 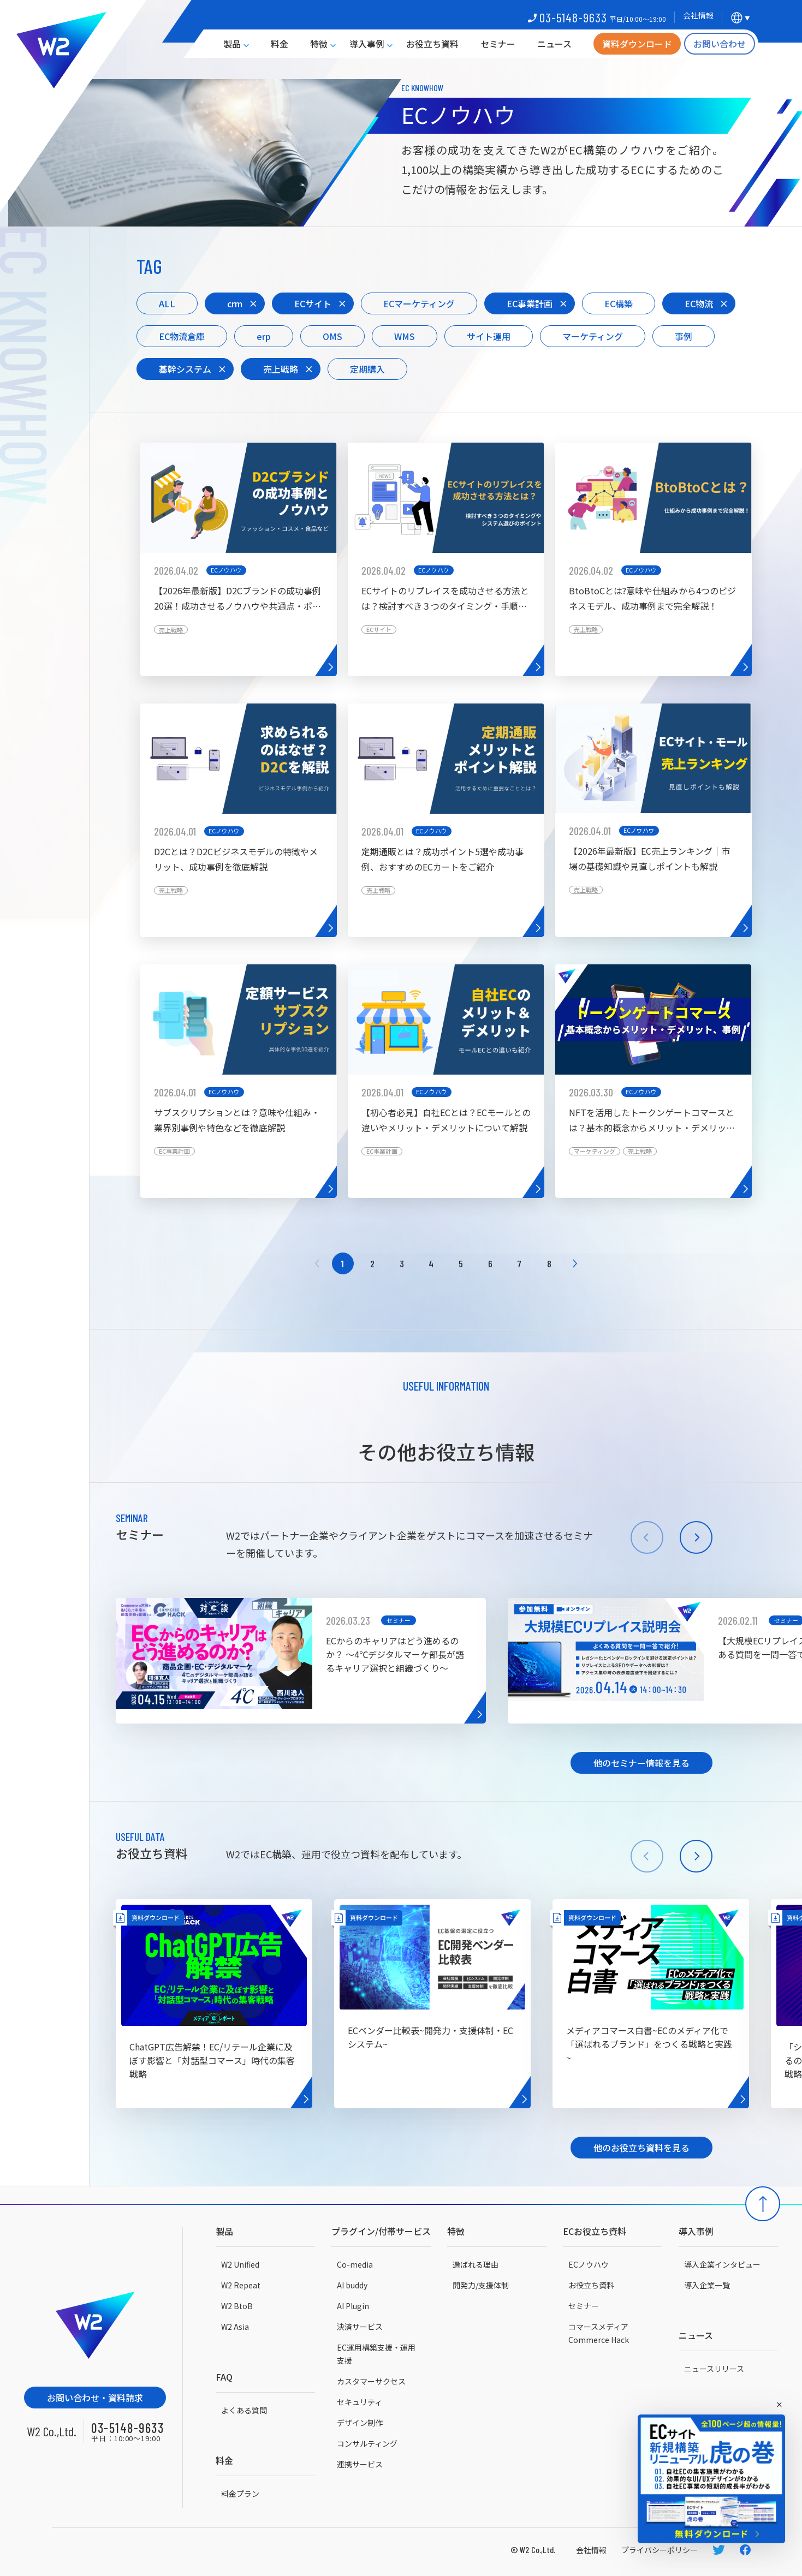 What do you see at coordinates (240, 2493) in the screenshot?
I see `料金プラン` at bounding box center [240, 2493].